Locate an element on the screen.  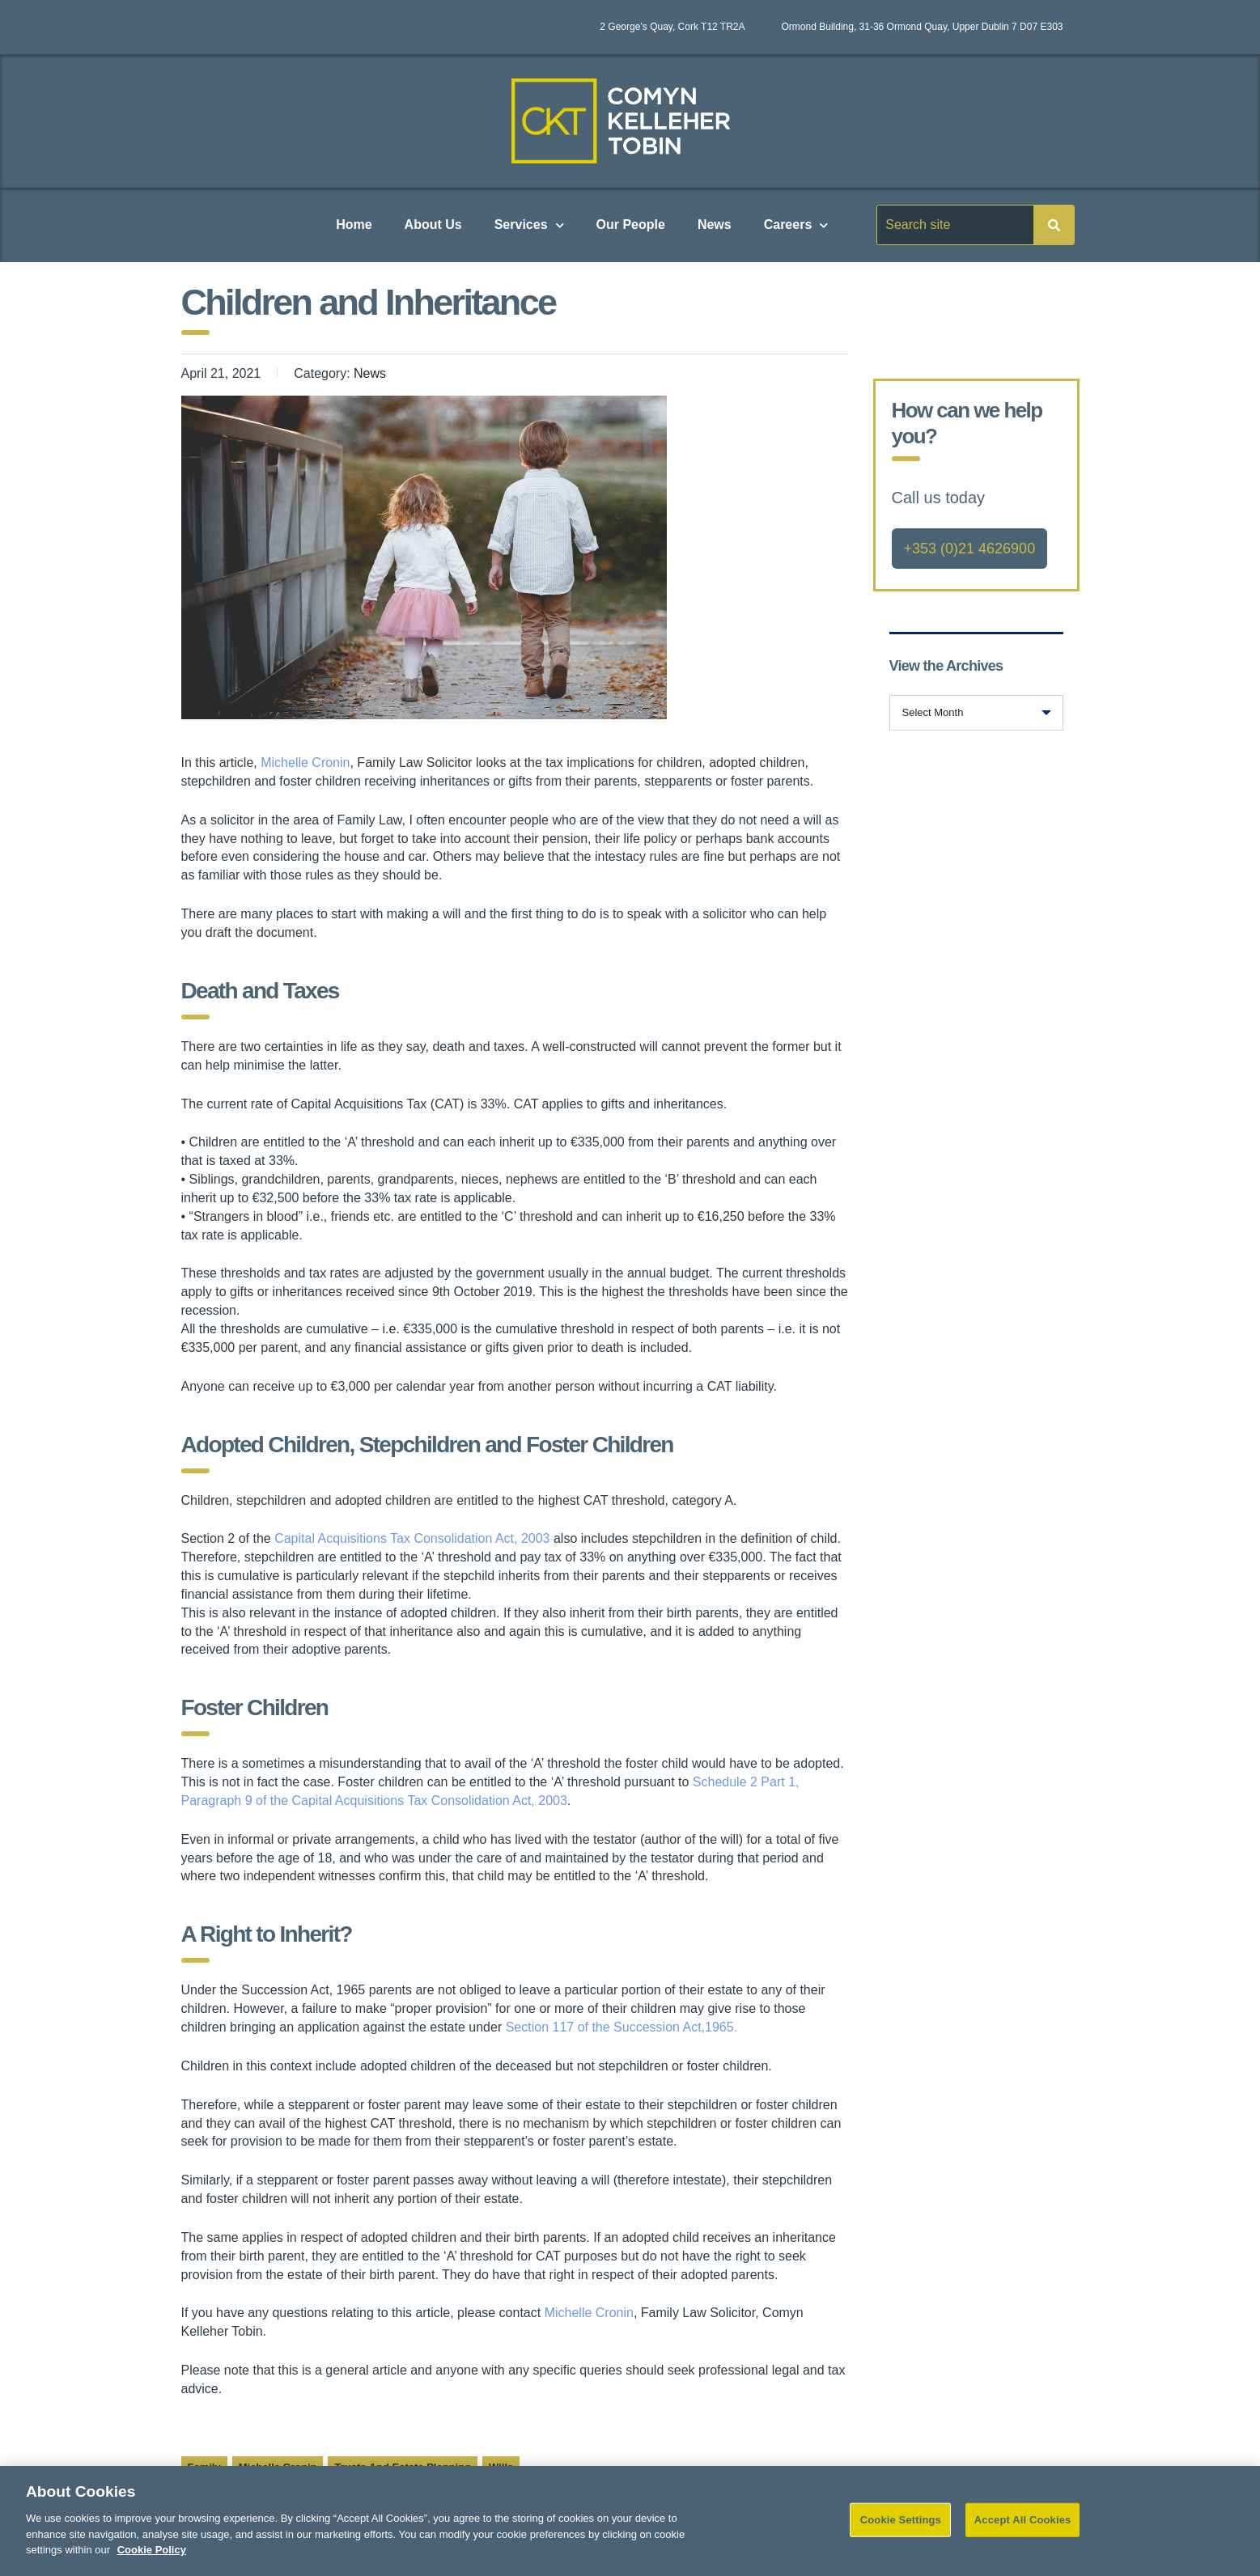
Home is located at coordinates (353, 224).